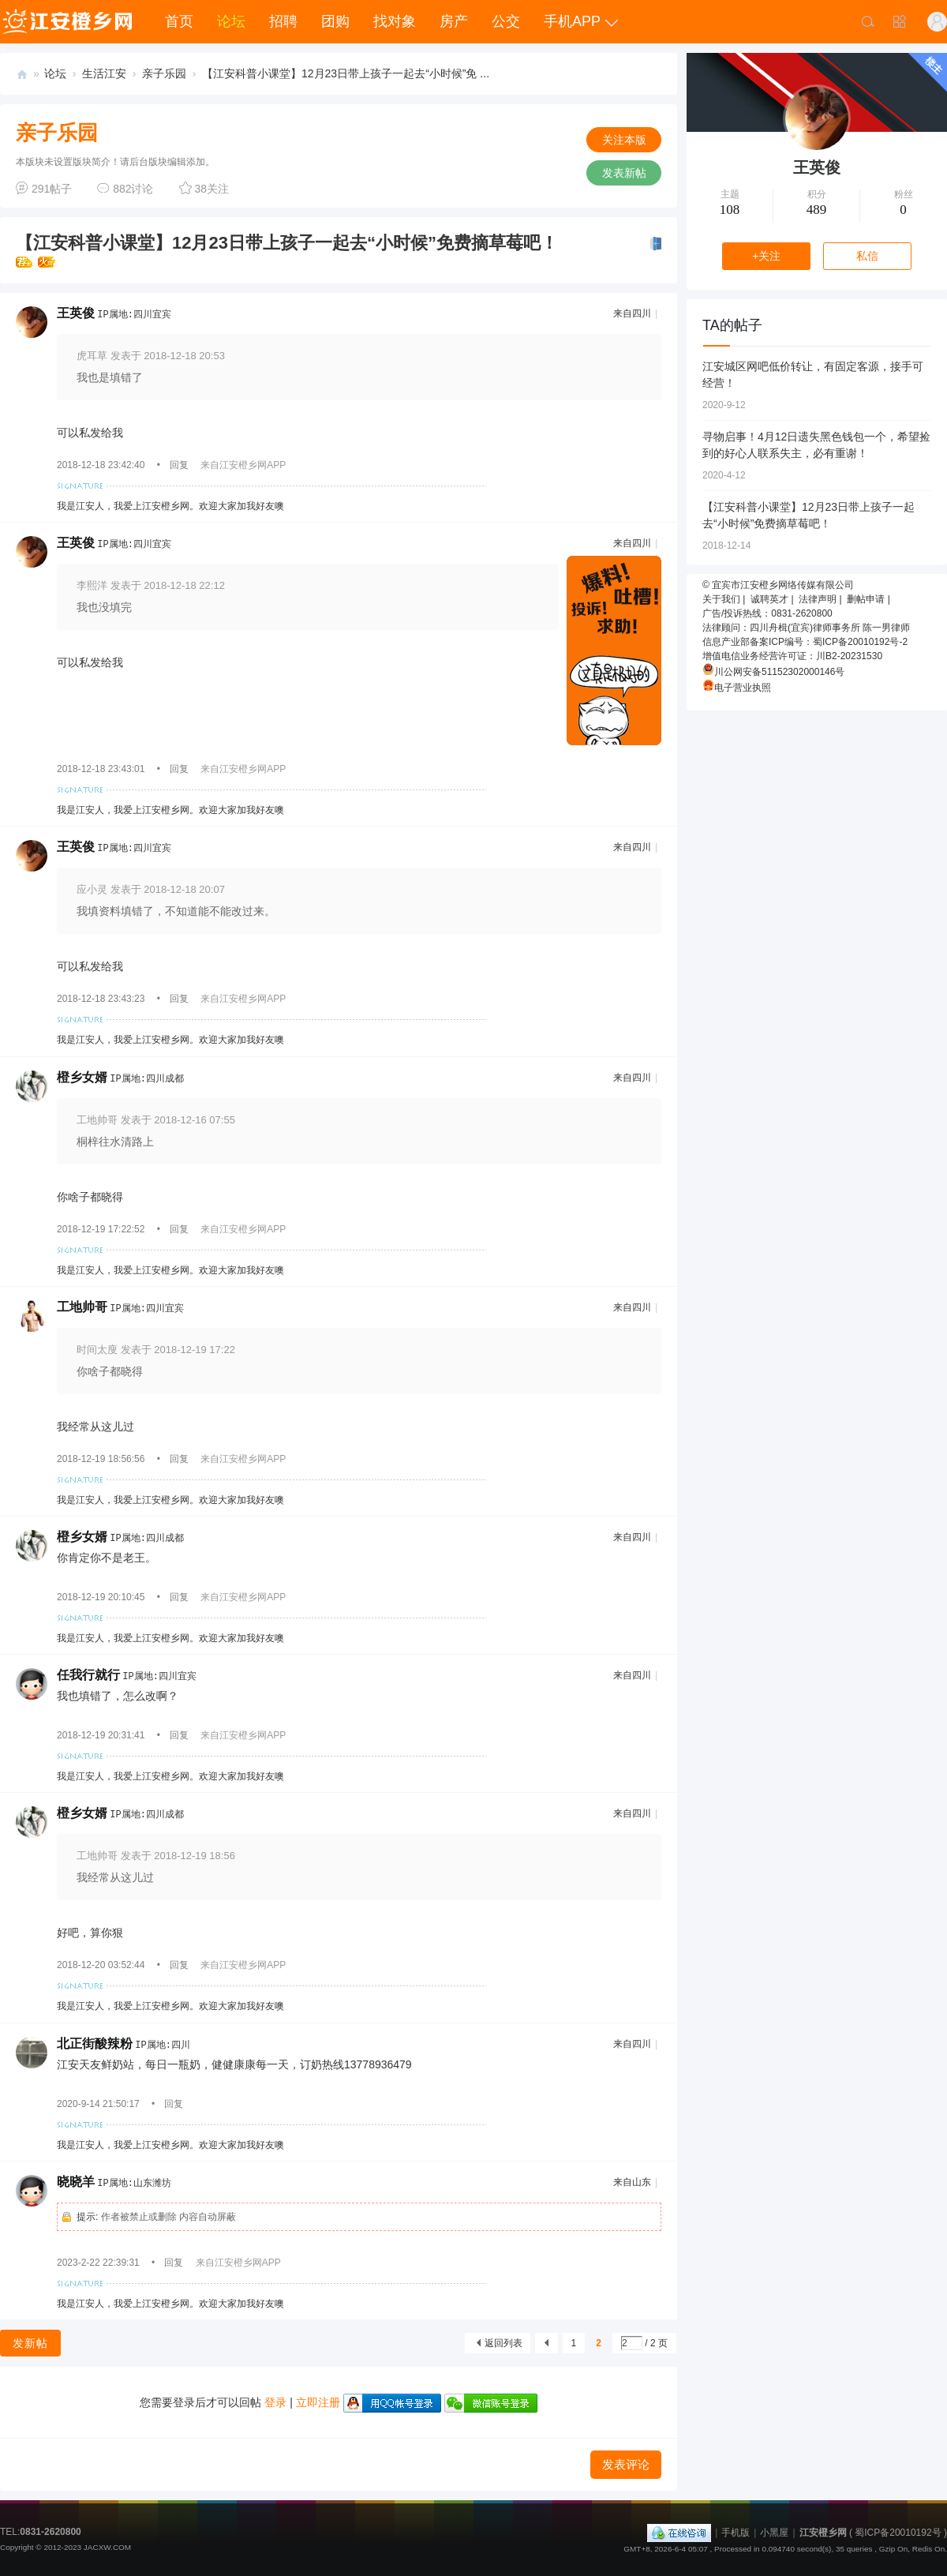 Image resolution: width=947 pixels, height=2576 pixels. What do you see at coordinates (76, 2181) in the screenshot?
I see `晓晓羊` at bounding box center [76, 2181].